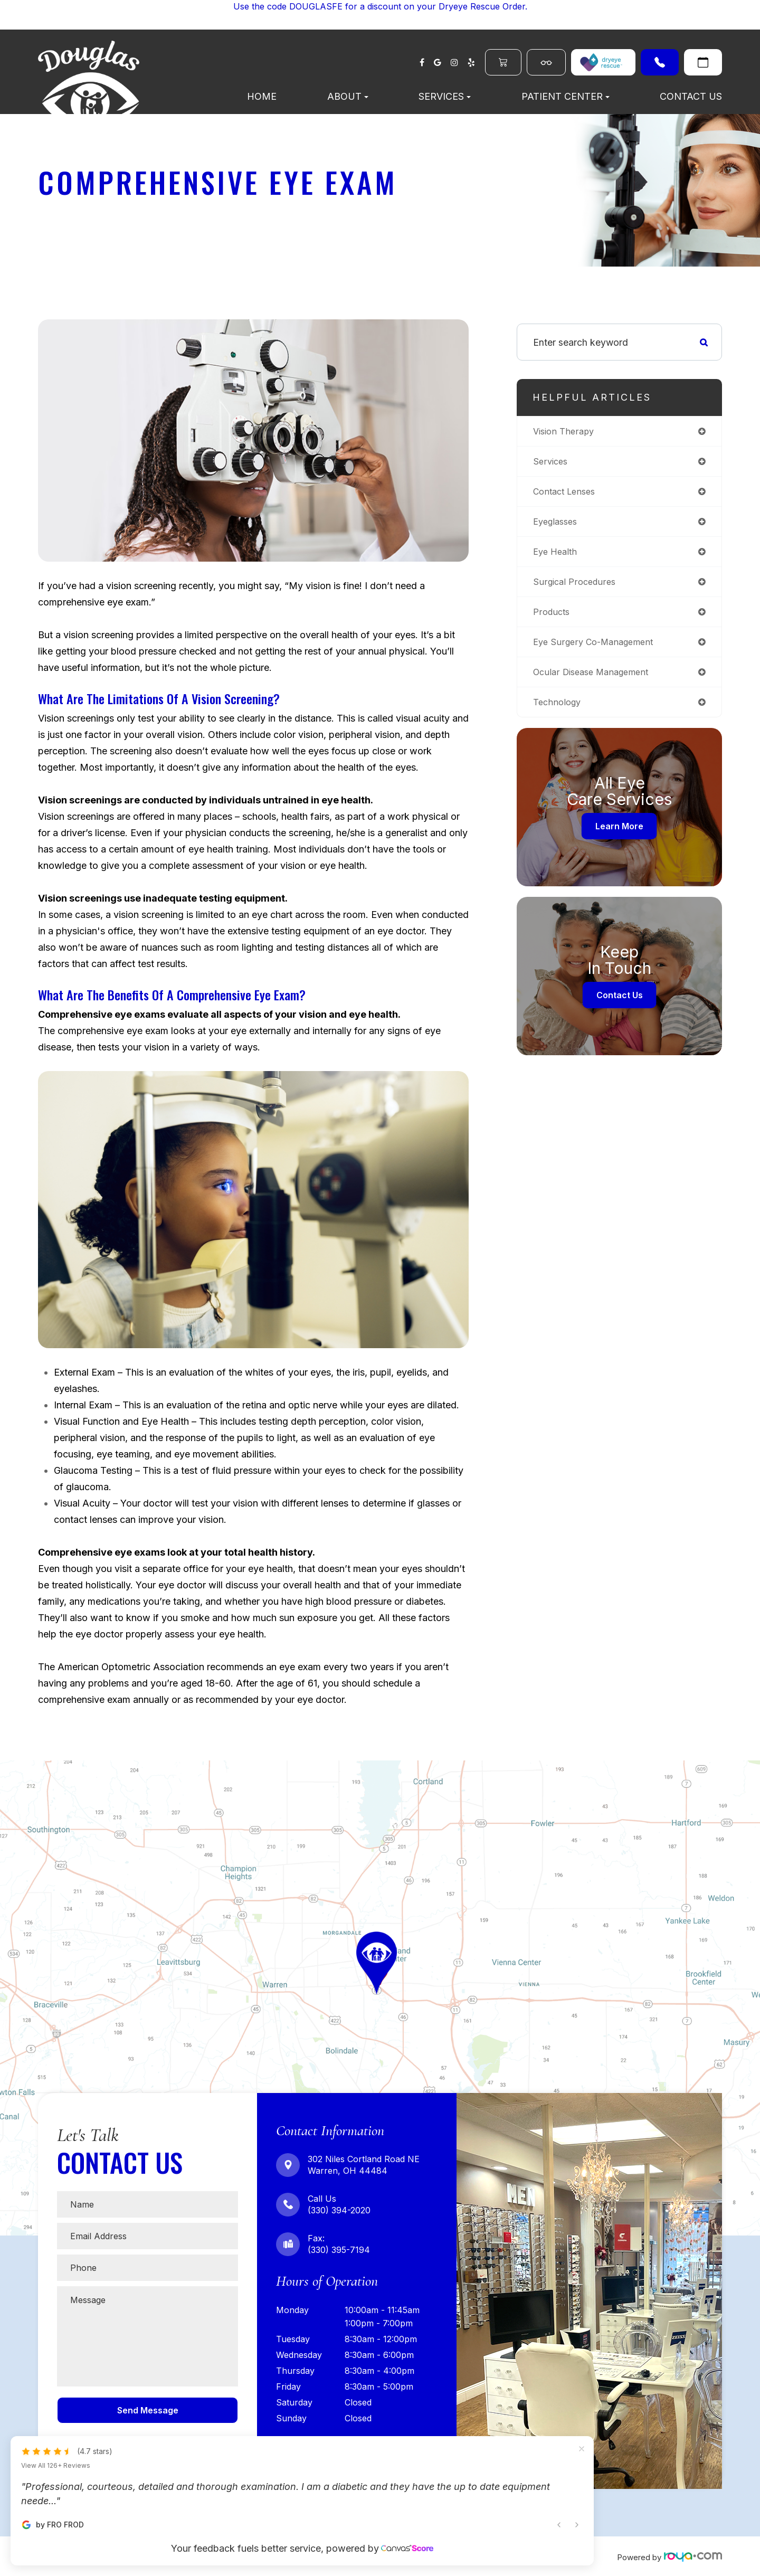 This screenshot has height=2576, width=760. Describe the element at coordinates (559, 711) in the screenshot. I see `technology` at that location.